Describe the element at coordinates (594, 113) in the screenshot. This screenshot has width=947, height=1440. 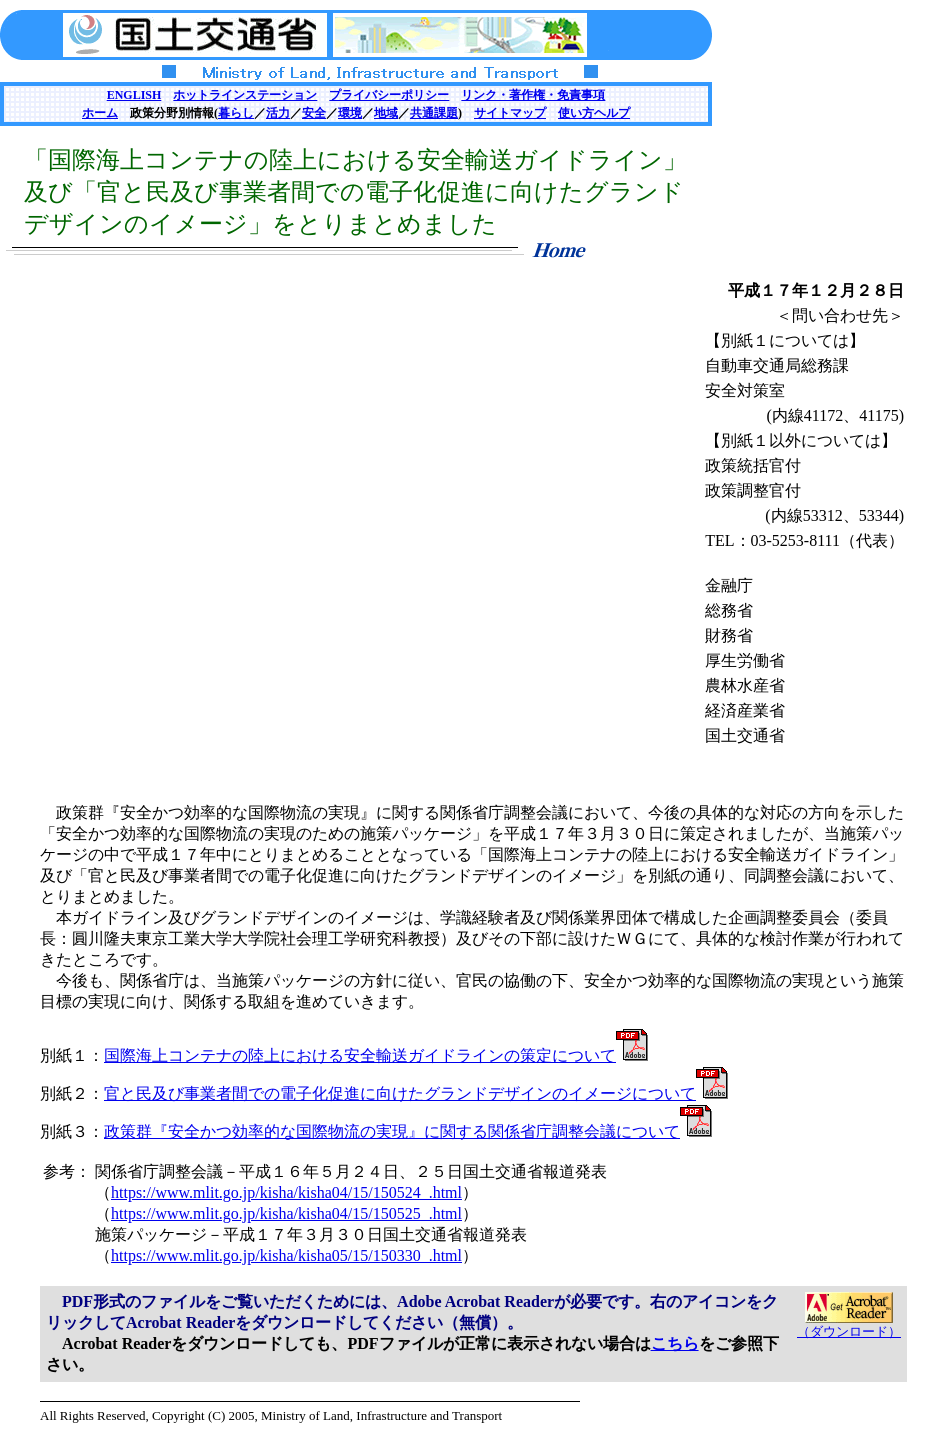
I see `使い方ヘルプ` at that location.